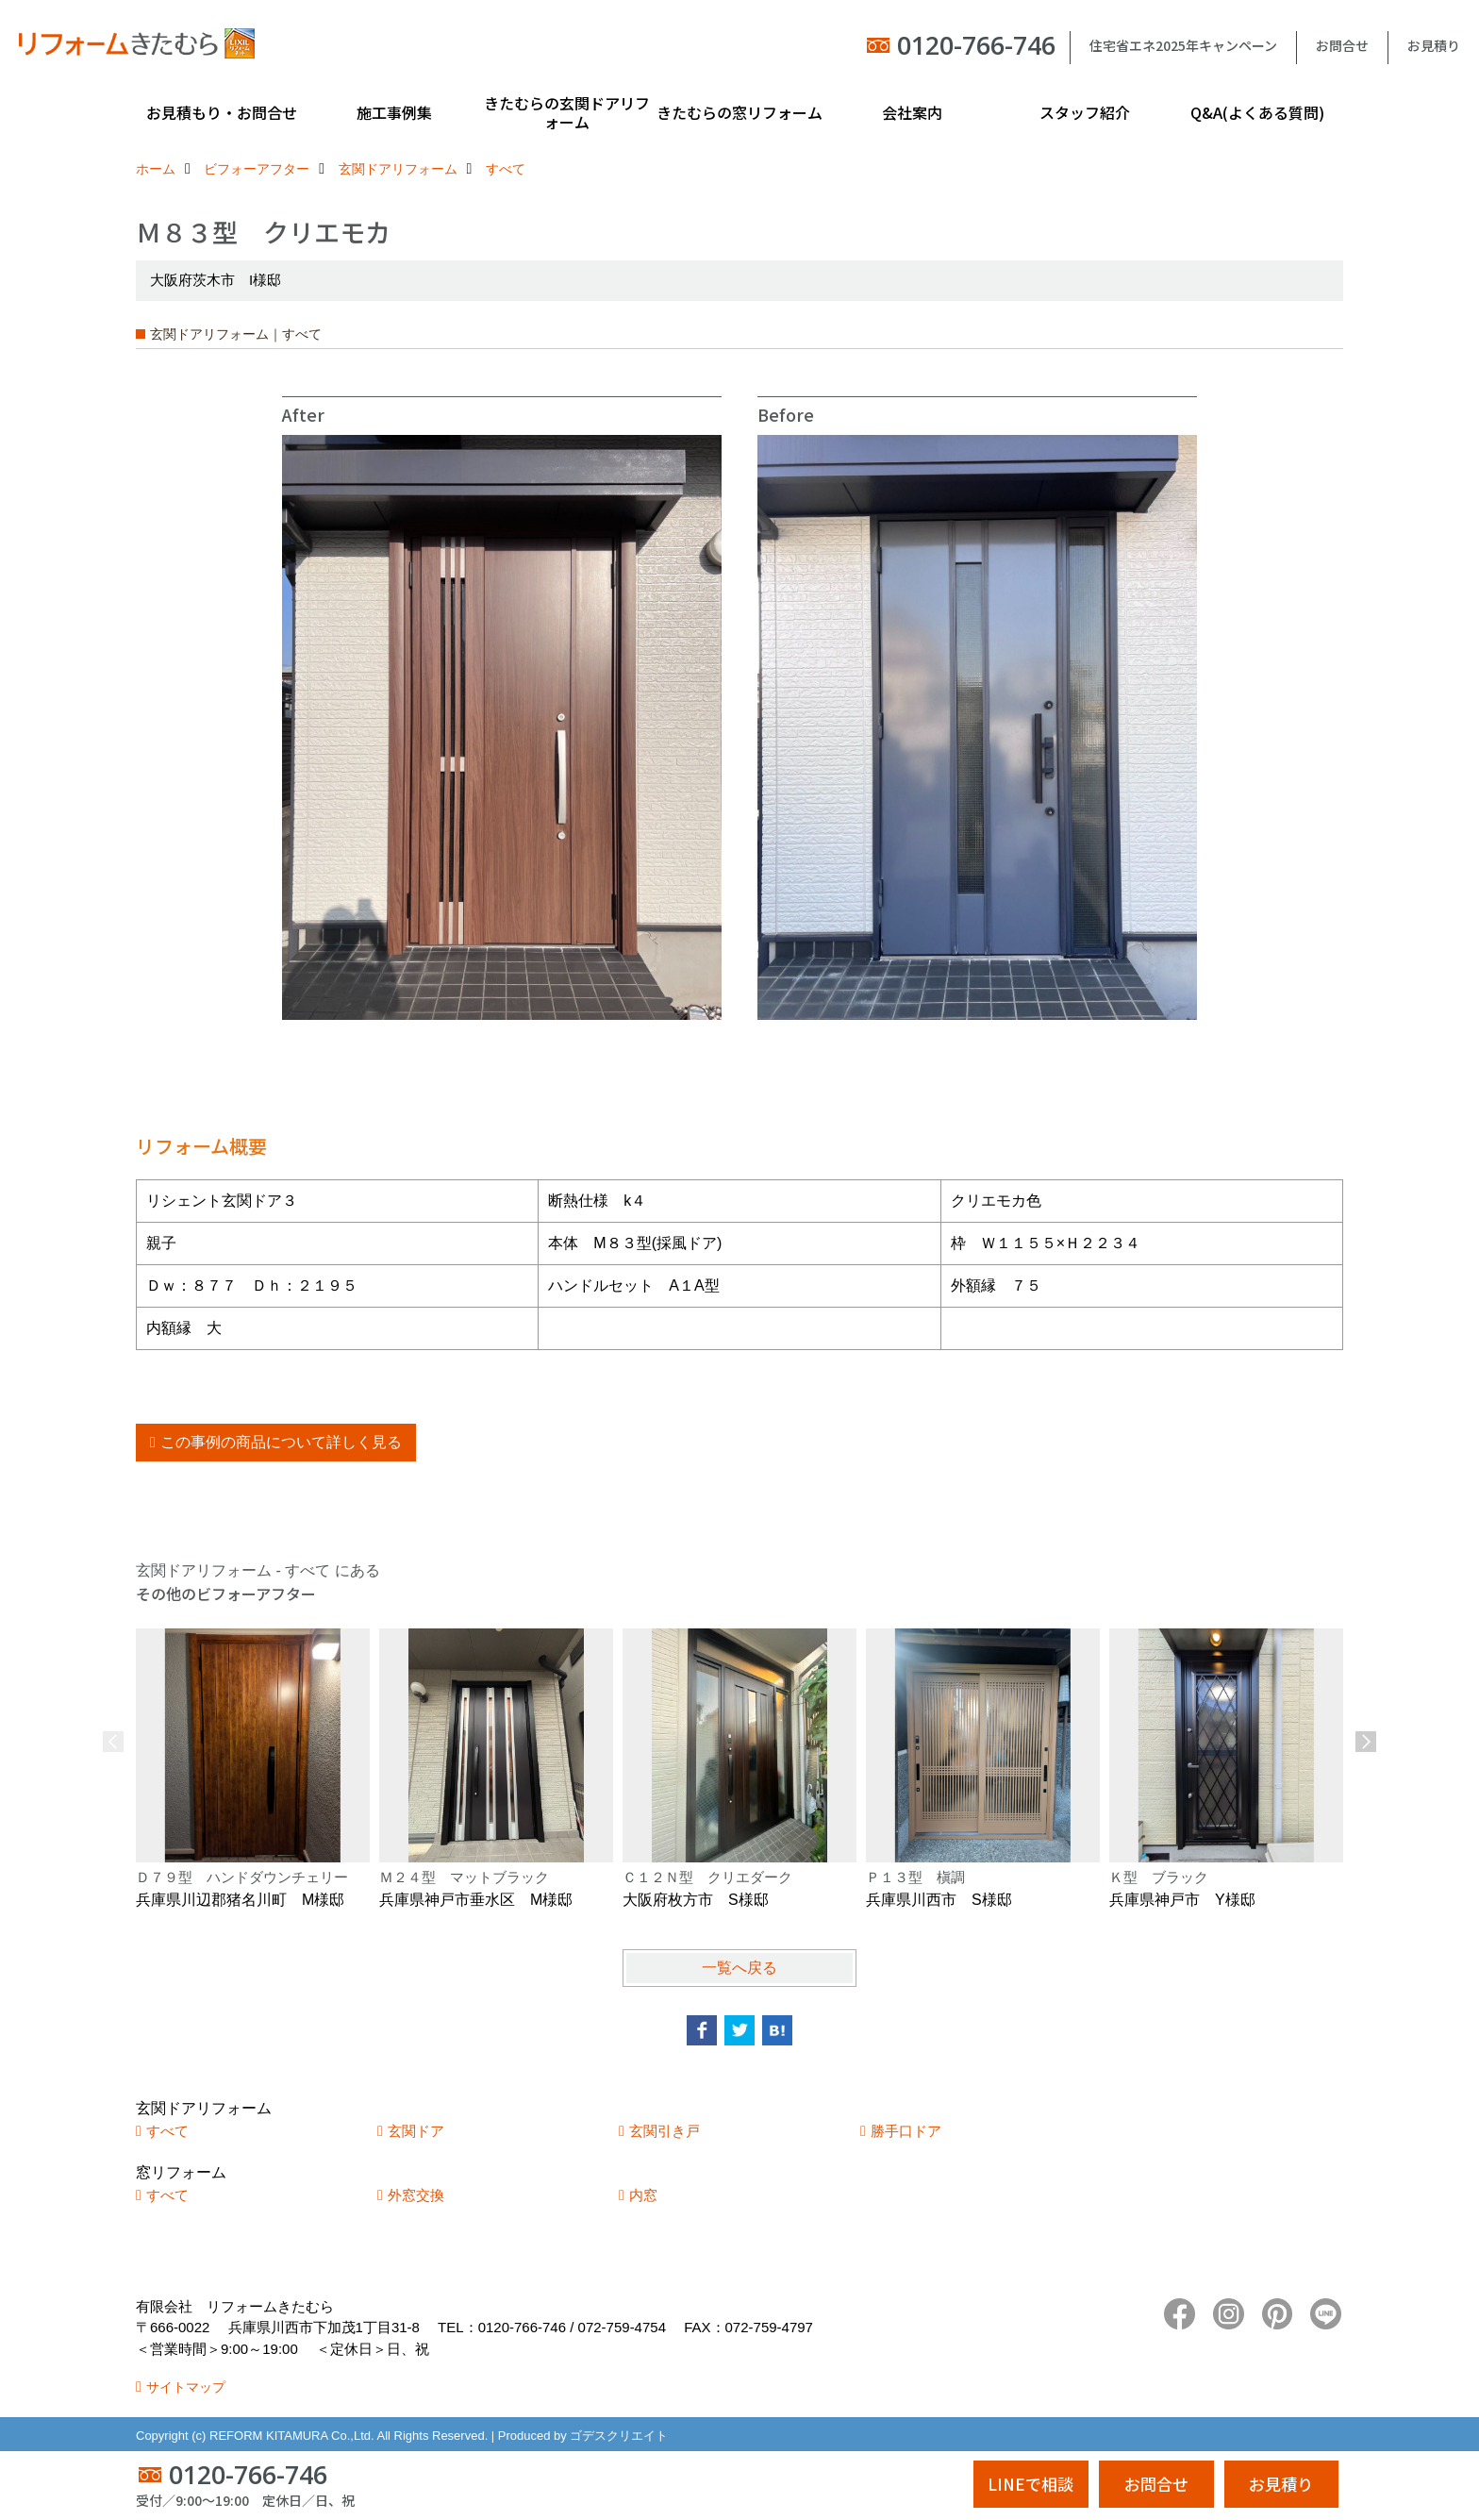  What do you see at coordinates (567, 112) in the screenshot?
I see `きたむらの玄関ドアリフォーム` at bounding box center [567, 112].